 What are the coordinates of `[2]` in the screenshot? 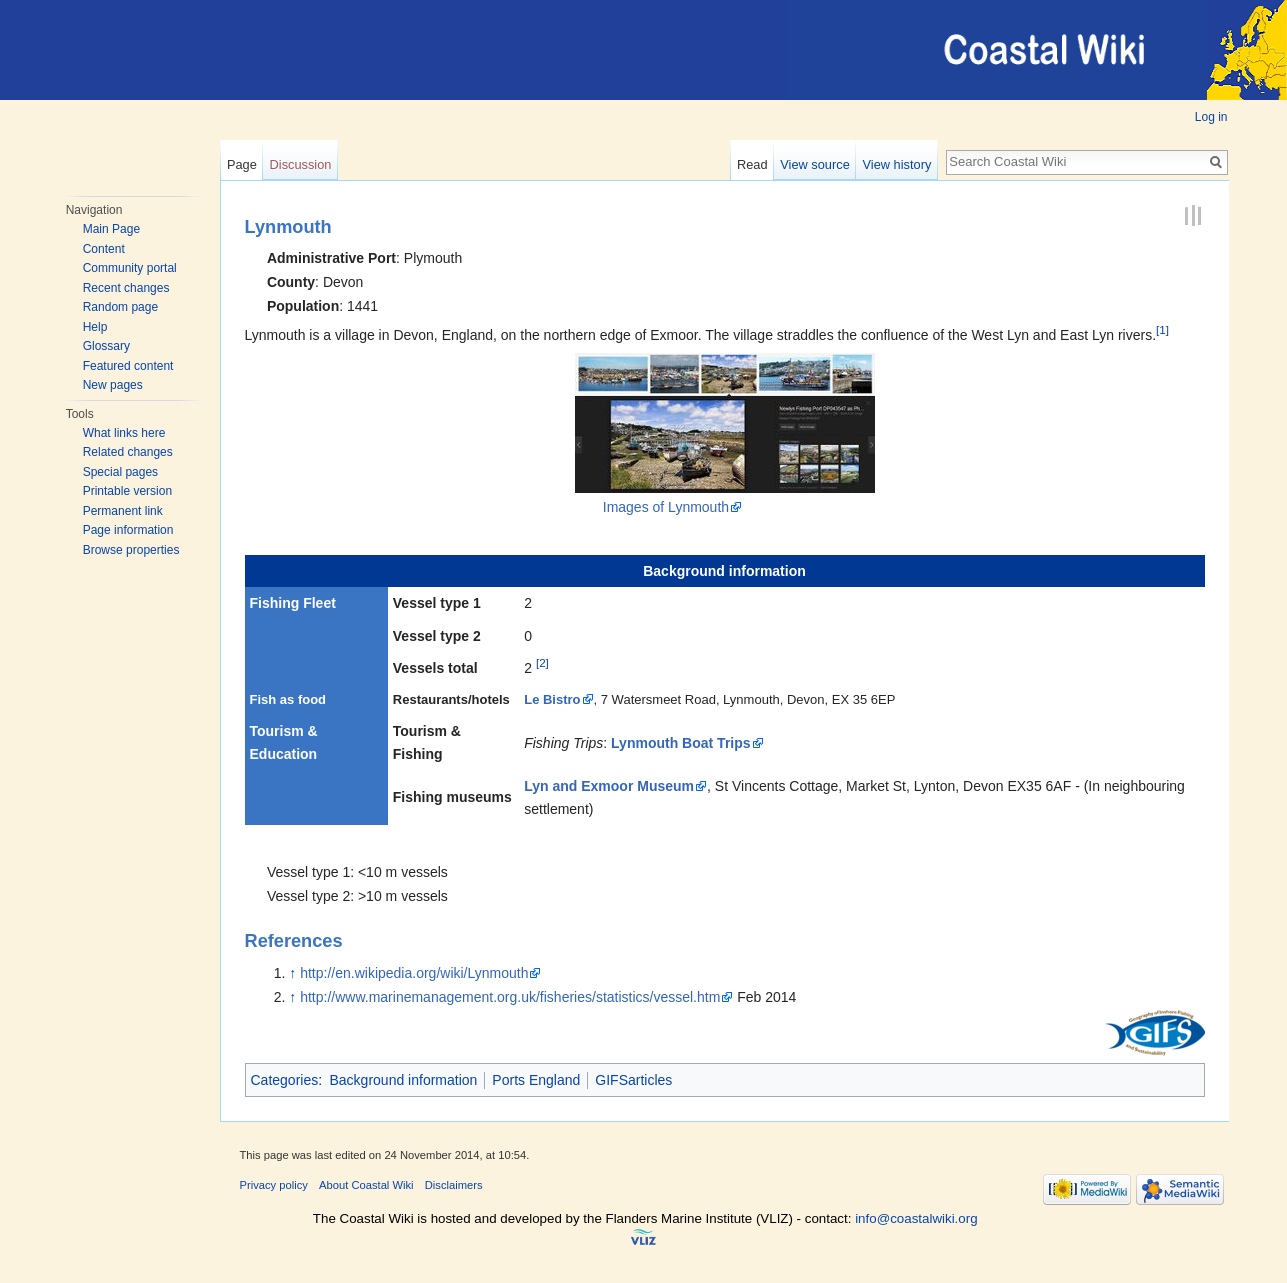 It's located at (542, 663).